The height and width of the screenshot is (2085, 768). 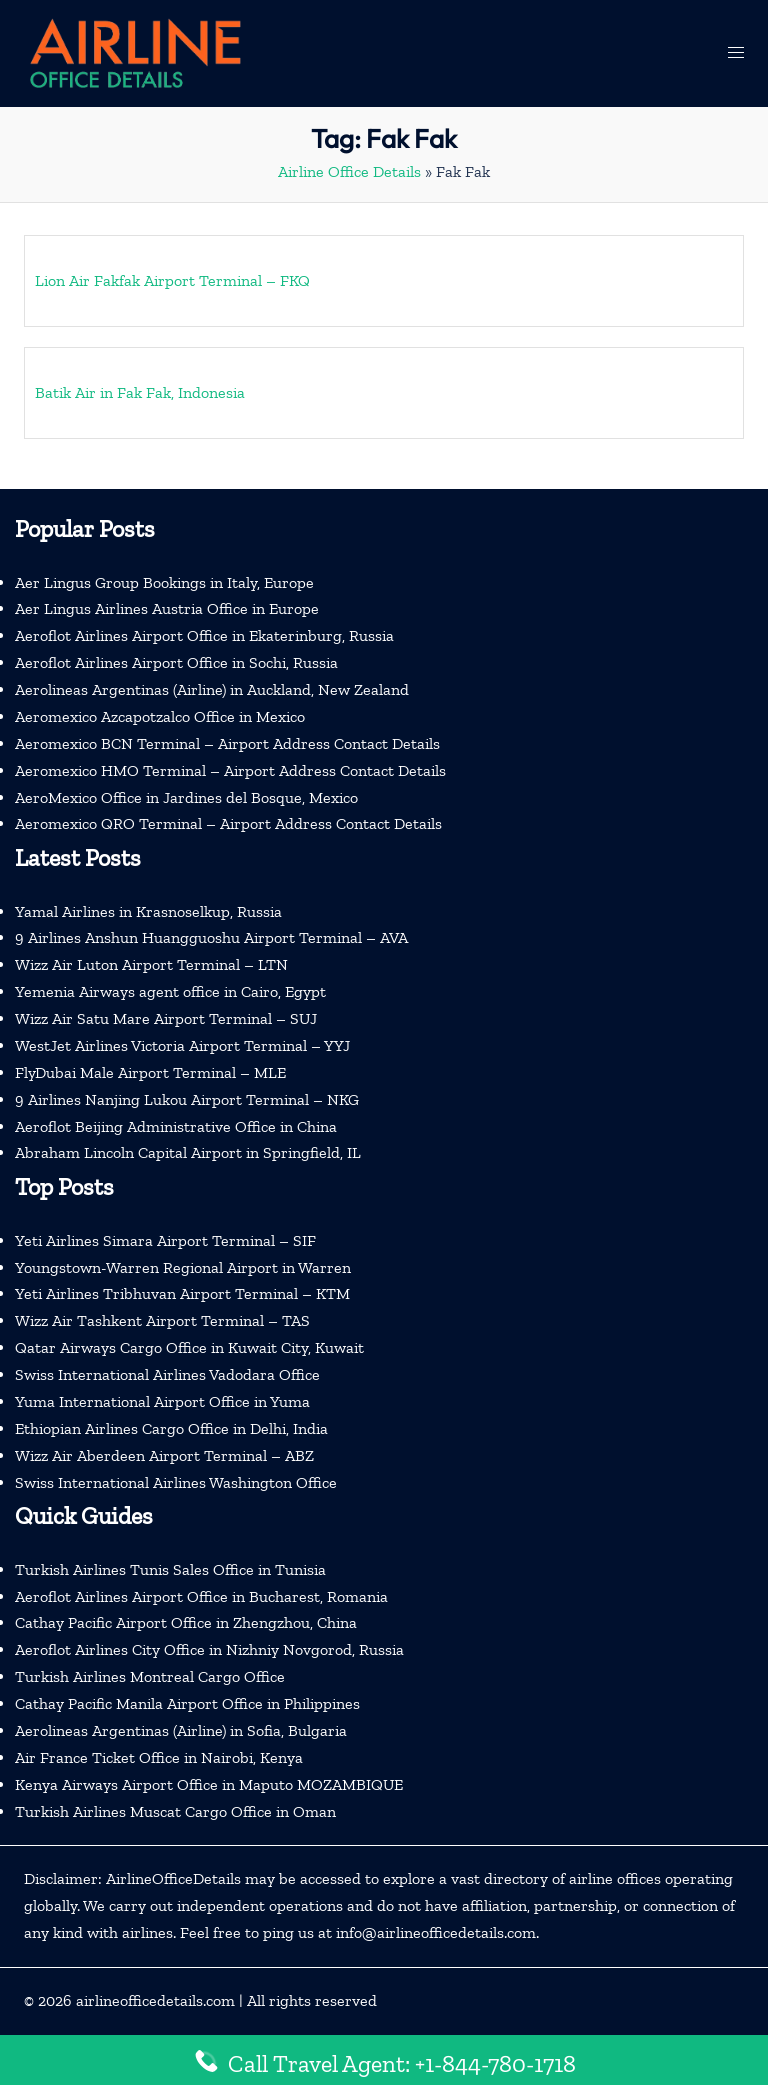 I want to click on Turkish Airlines Tunis Sales Office in Tunisia, so click(x=170, y=1569).